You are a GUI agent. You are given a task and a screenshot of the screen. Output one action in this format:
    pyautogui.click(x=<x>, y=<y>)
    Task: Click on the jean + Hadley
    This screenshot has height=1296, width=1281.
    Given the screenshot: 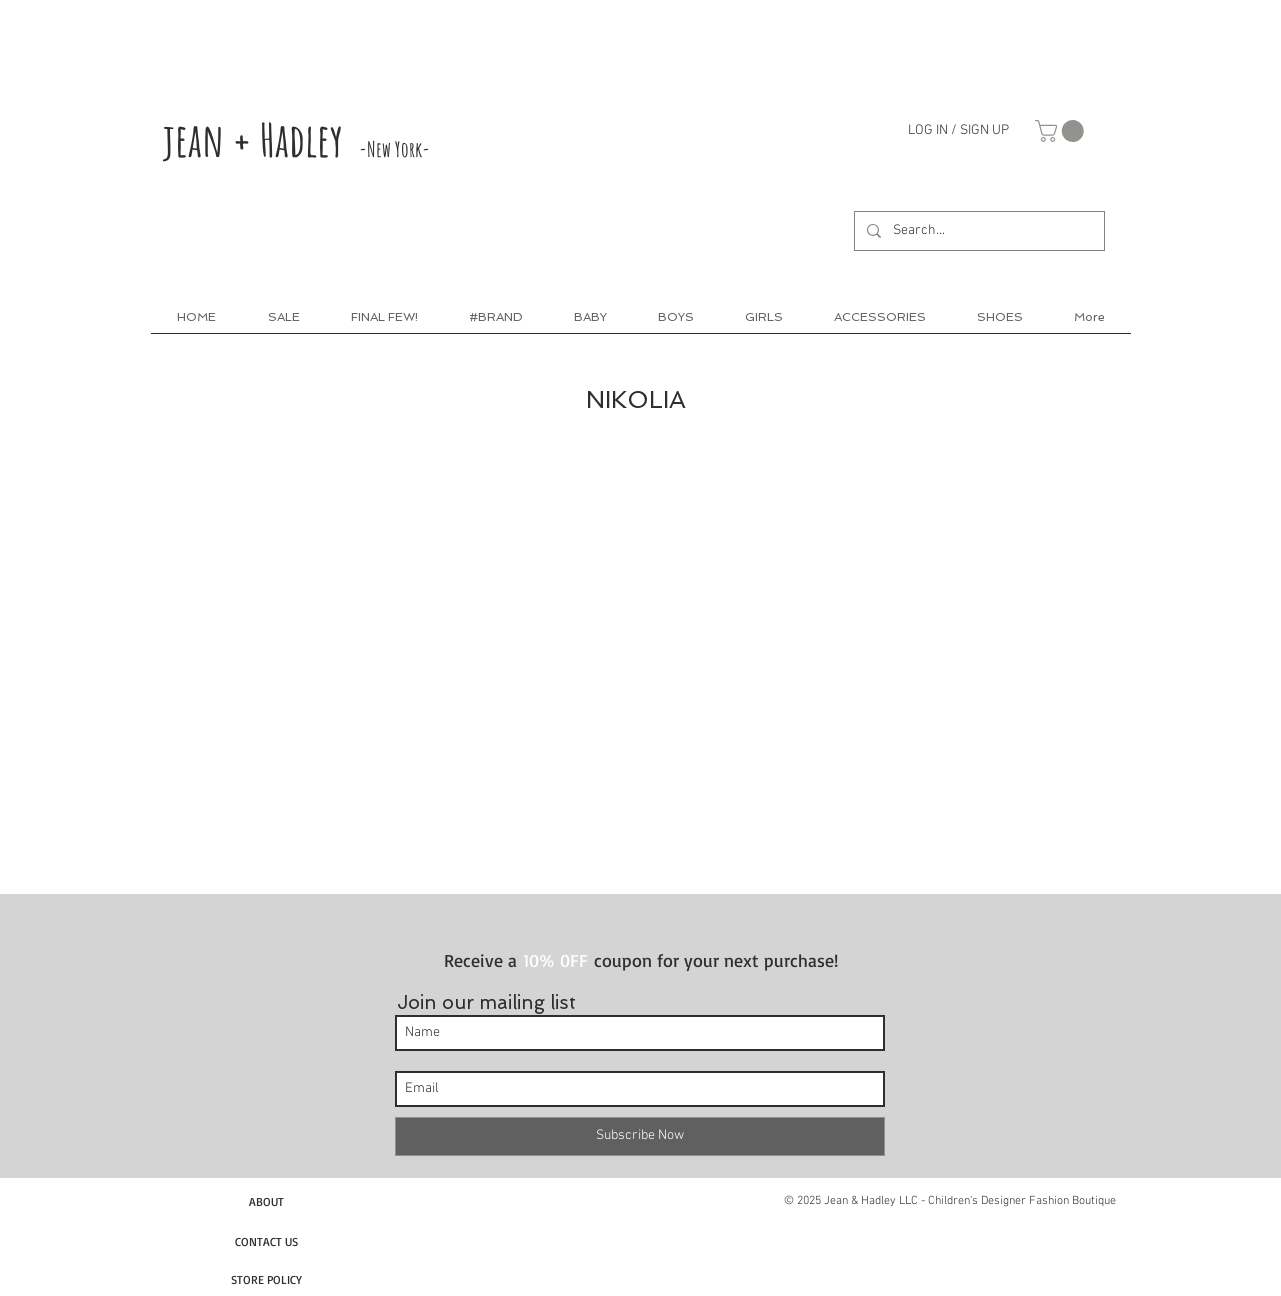 What is the action you would take?
    pyautogui.click(x=296, y=139)
    